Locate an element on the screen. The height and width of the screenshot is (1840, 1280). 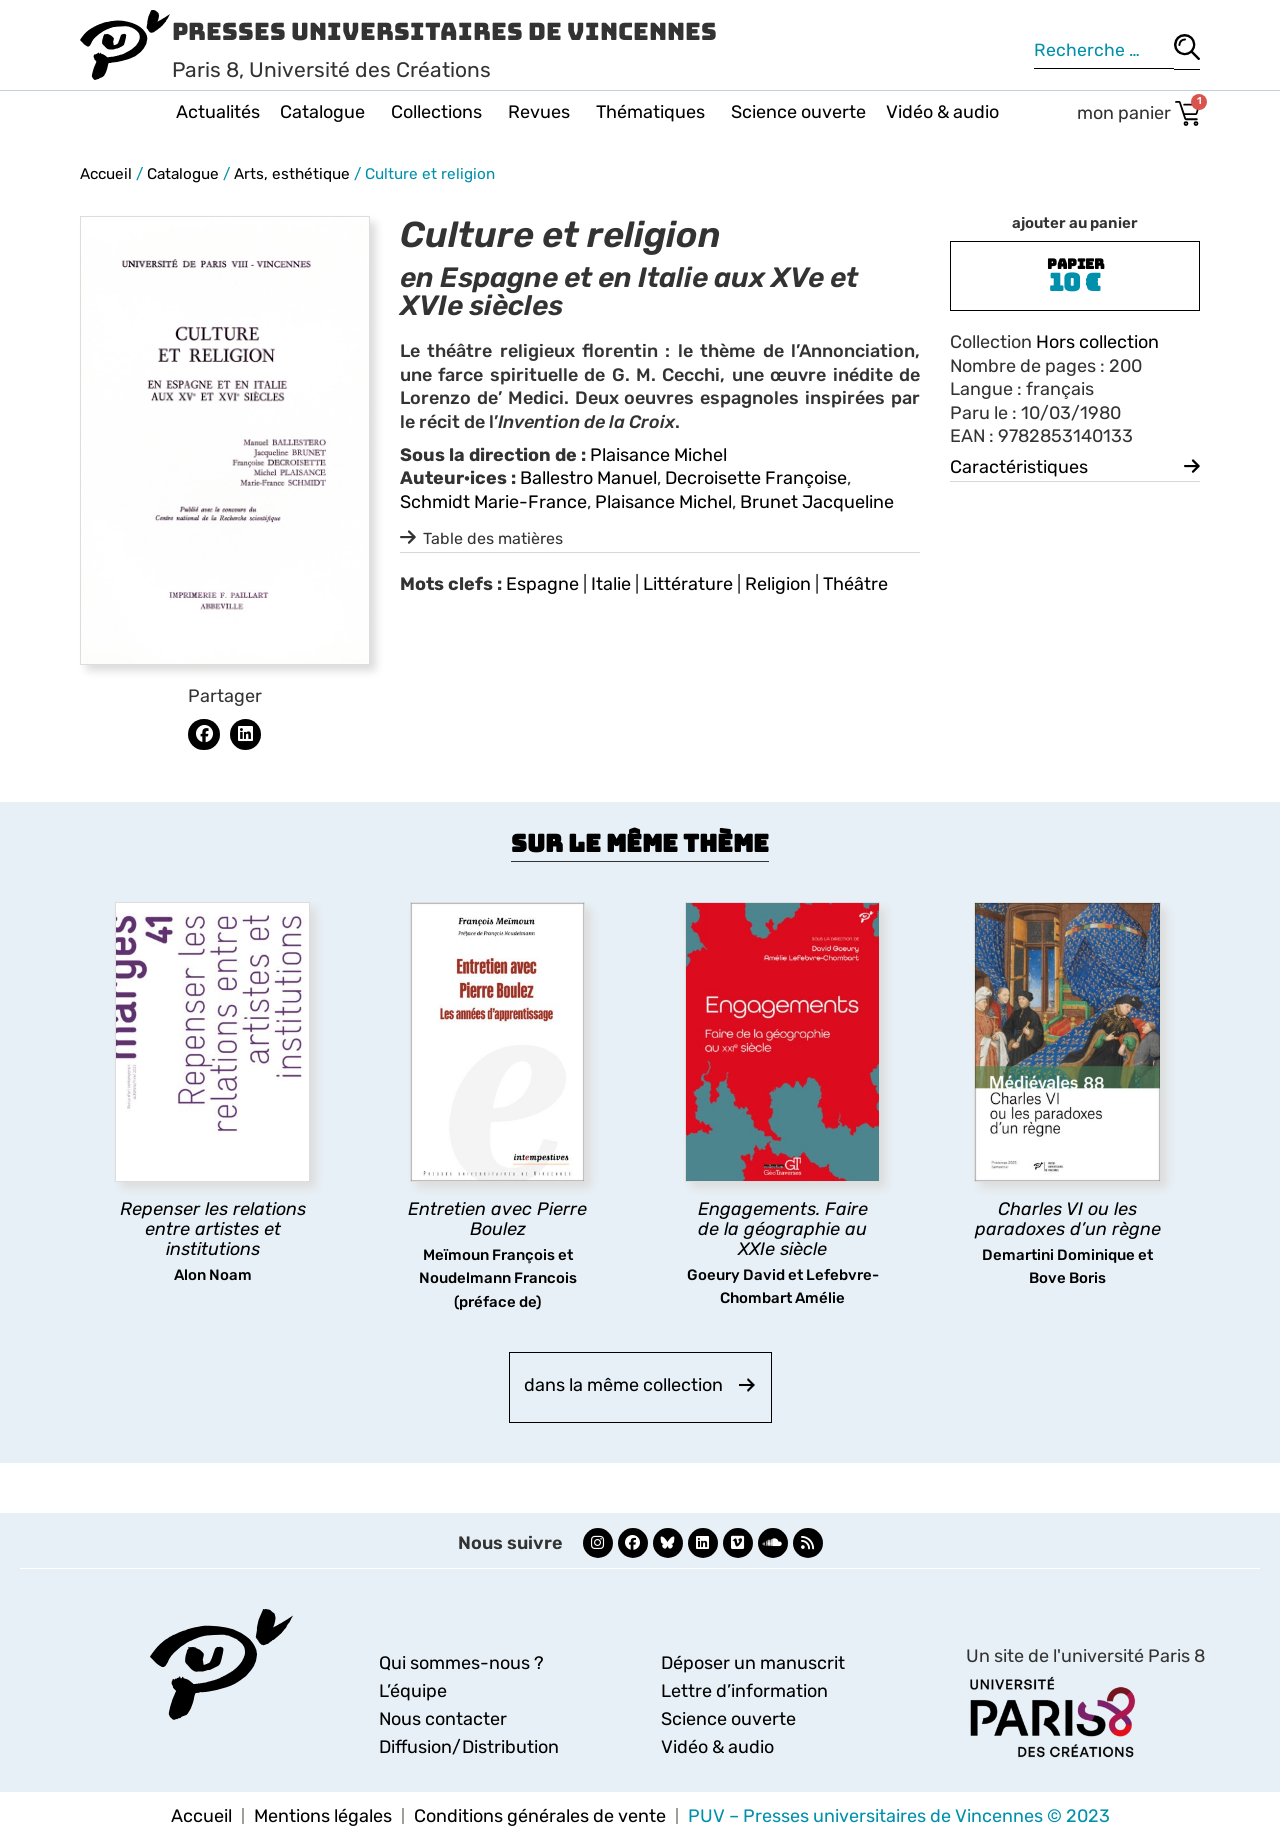
Vidéo & audio is located at coordinates (942, 112).